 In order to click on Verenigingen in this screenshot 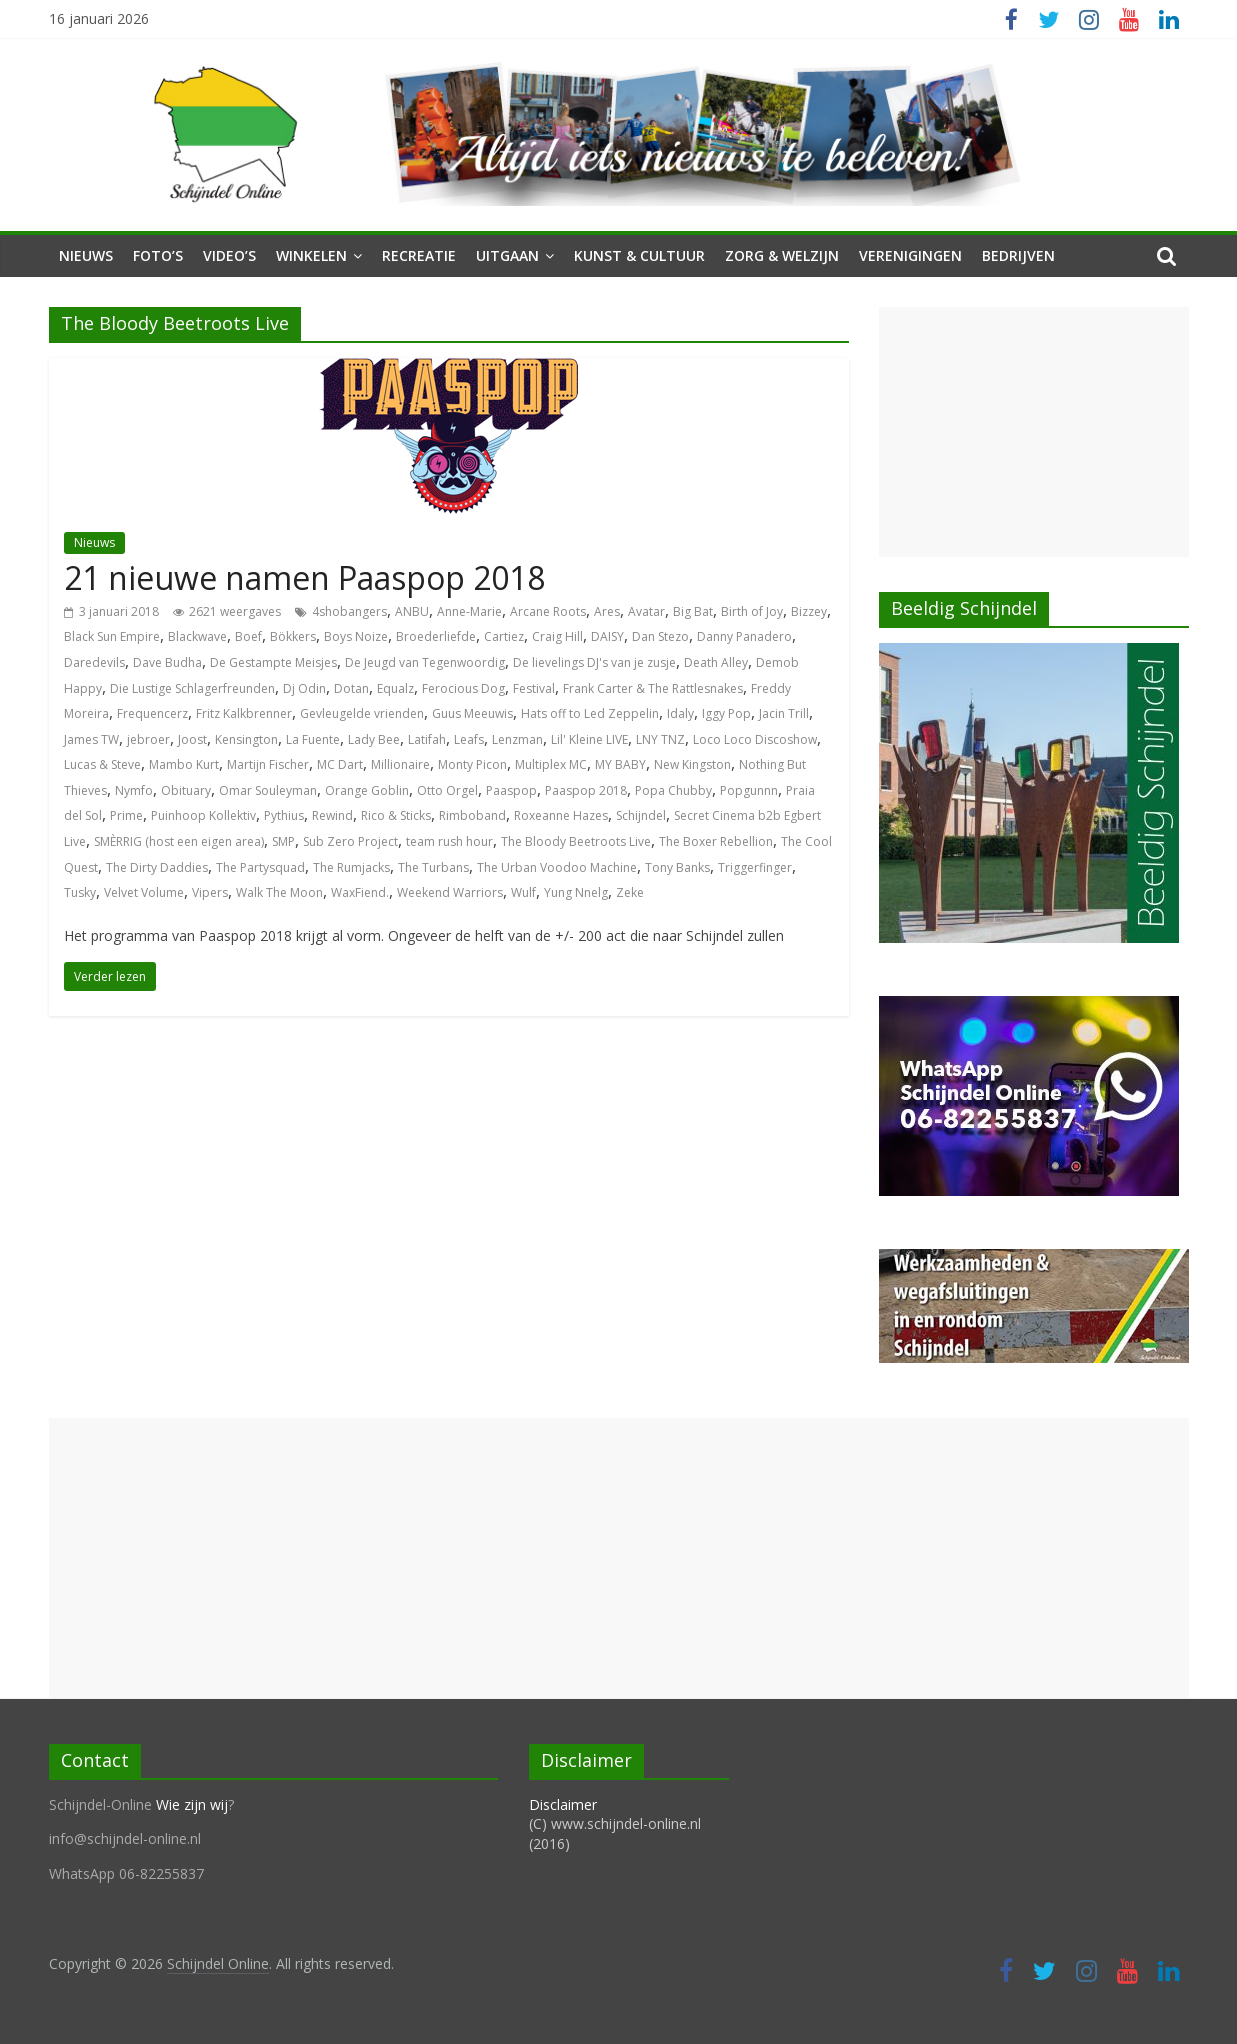, I will do `click(910, 255)`.